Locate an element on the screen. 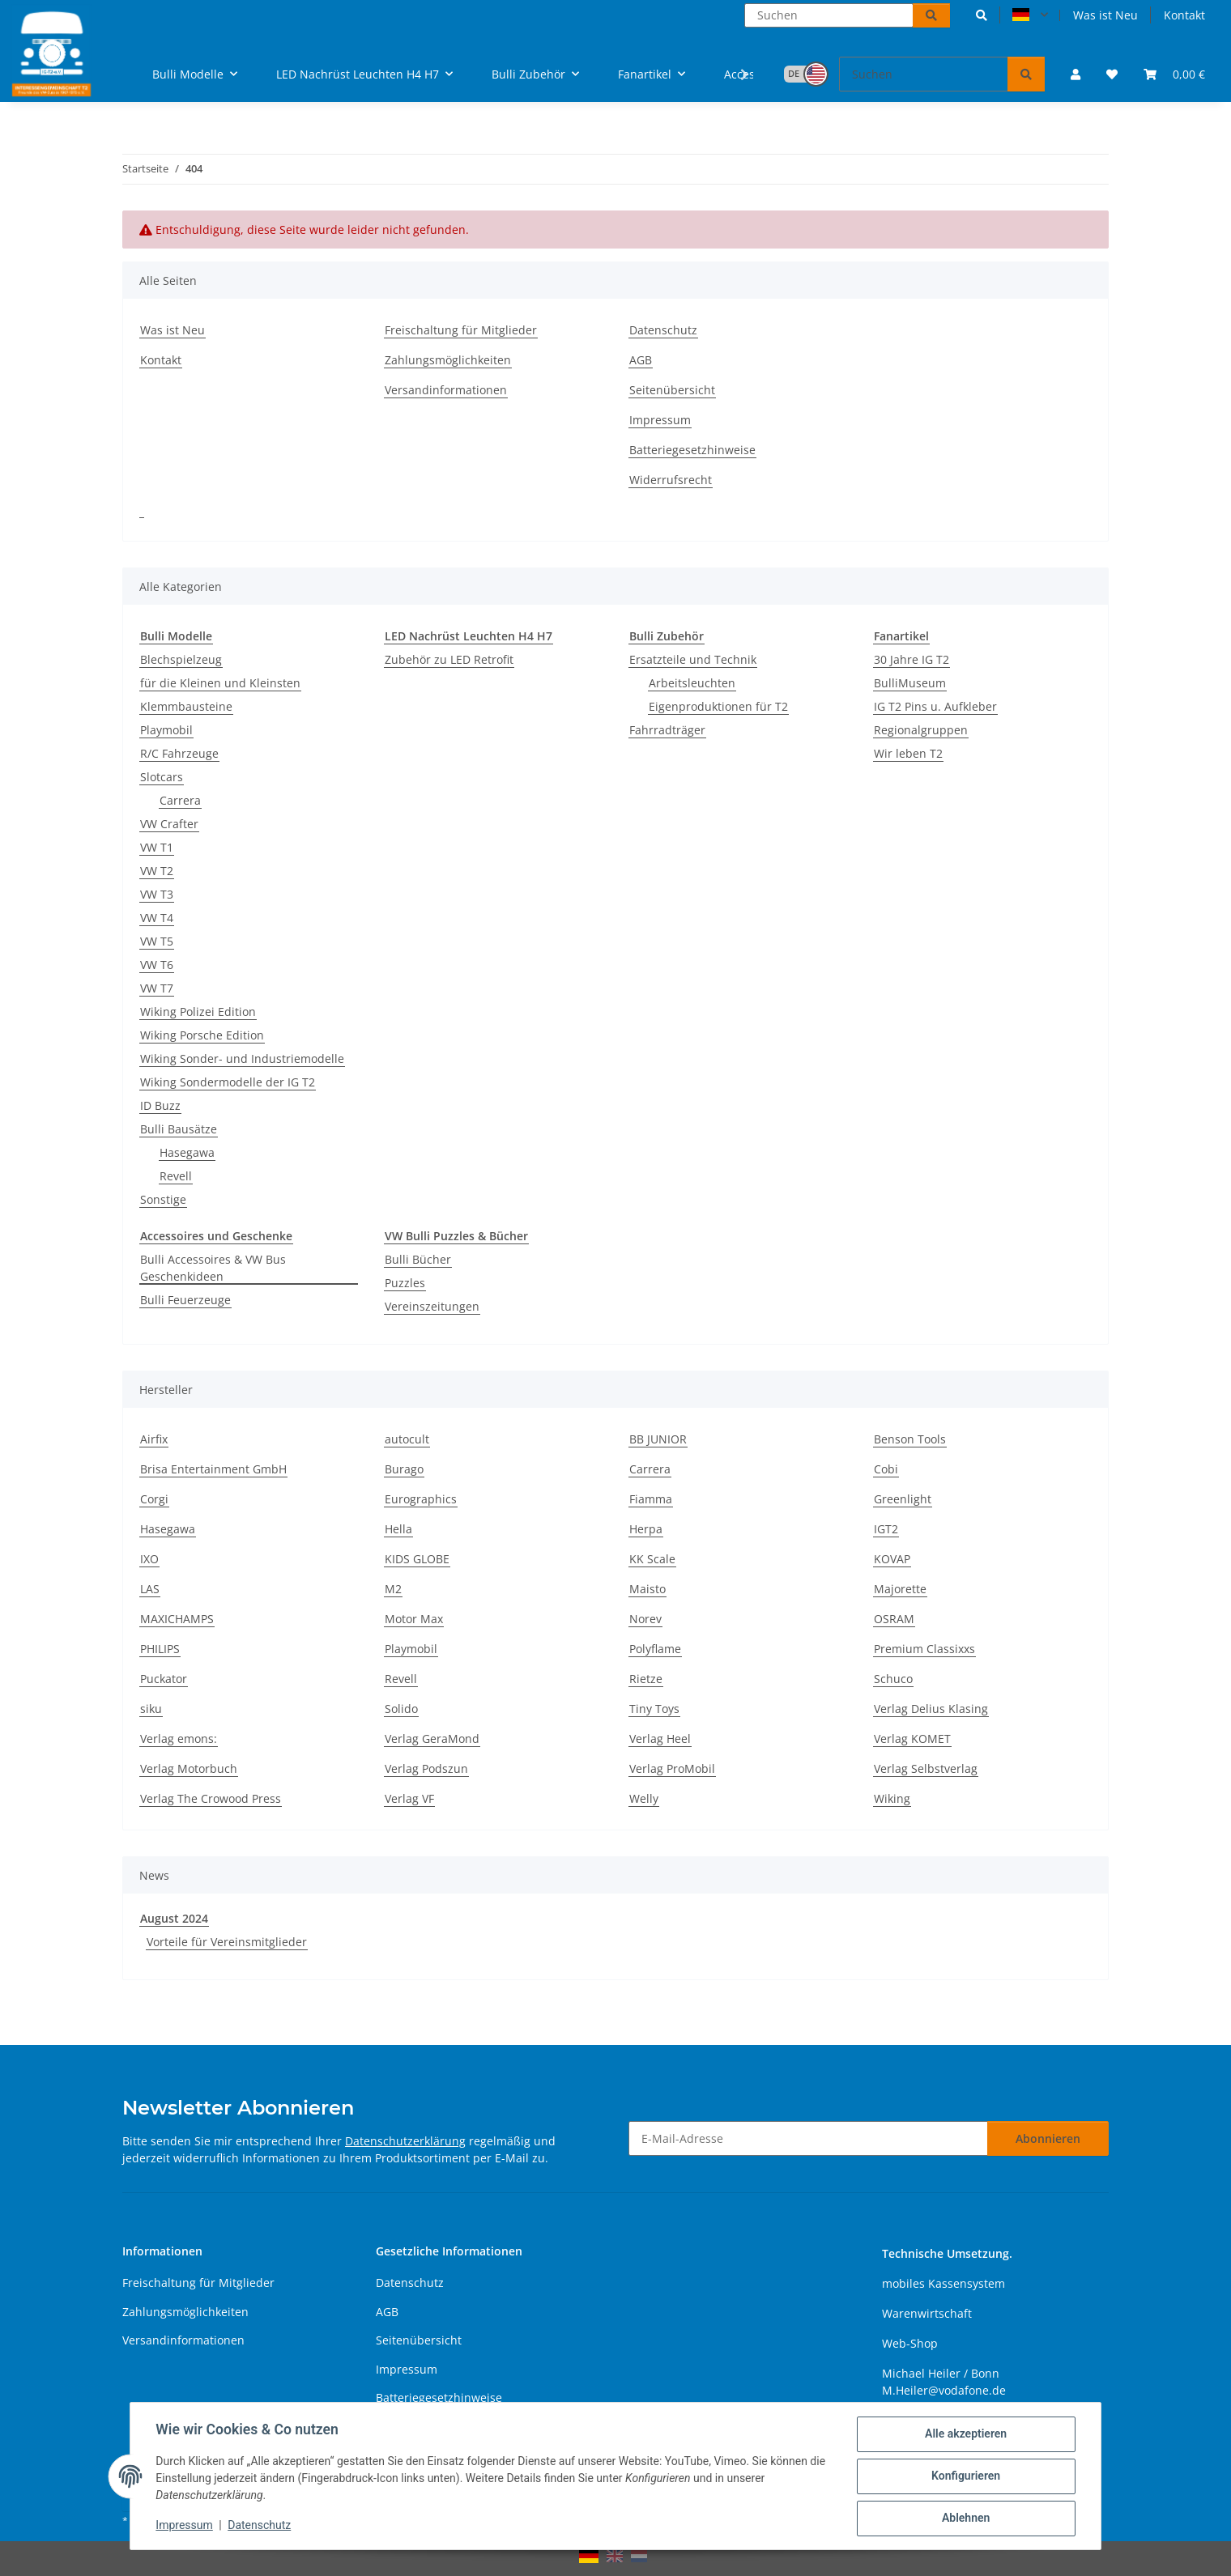  Verlag VF is located at coordinates (409, 1798).